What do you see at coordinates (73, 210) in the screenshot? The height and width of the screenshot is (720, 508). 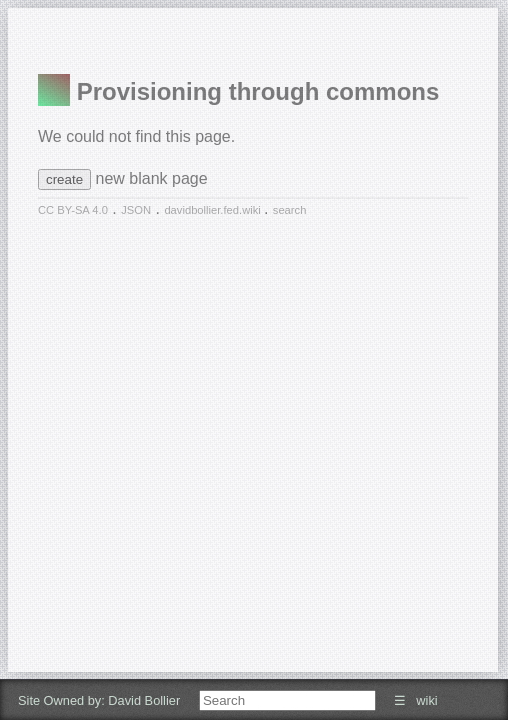 I see `CC BY-SA 4.0` at bounding box center [73, 210].